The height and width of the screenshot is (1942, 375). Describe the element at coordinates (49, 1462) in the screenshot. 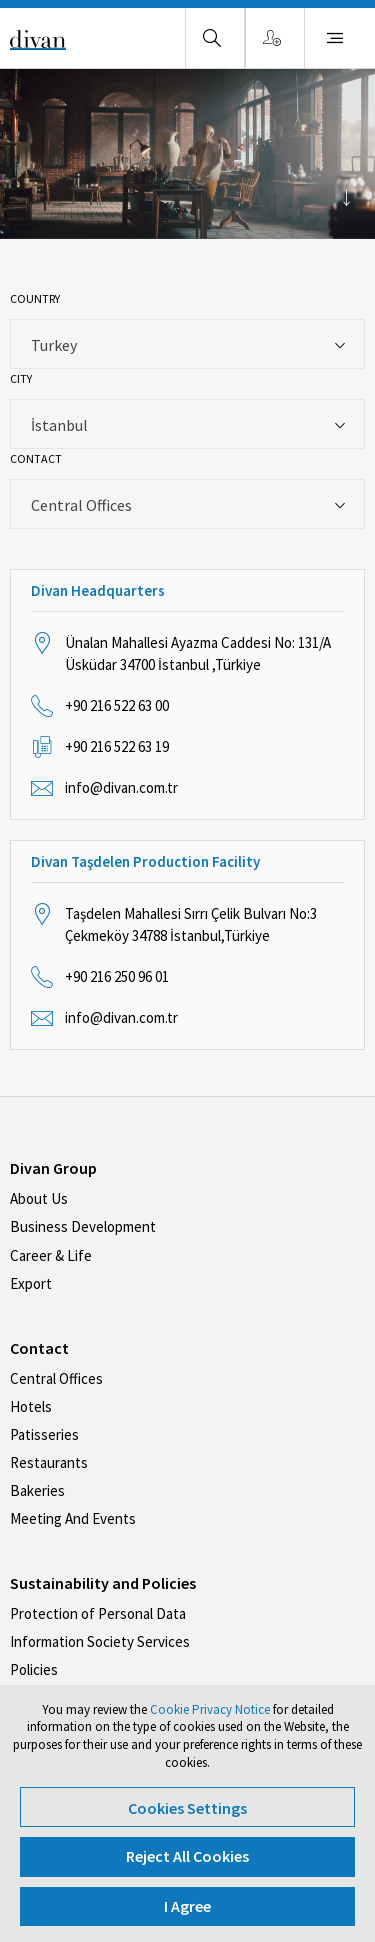

I see `Restaurants` at that location.